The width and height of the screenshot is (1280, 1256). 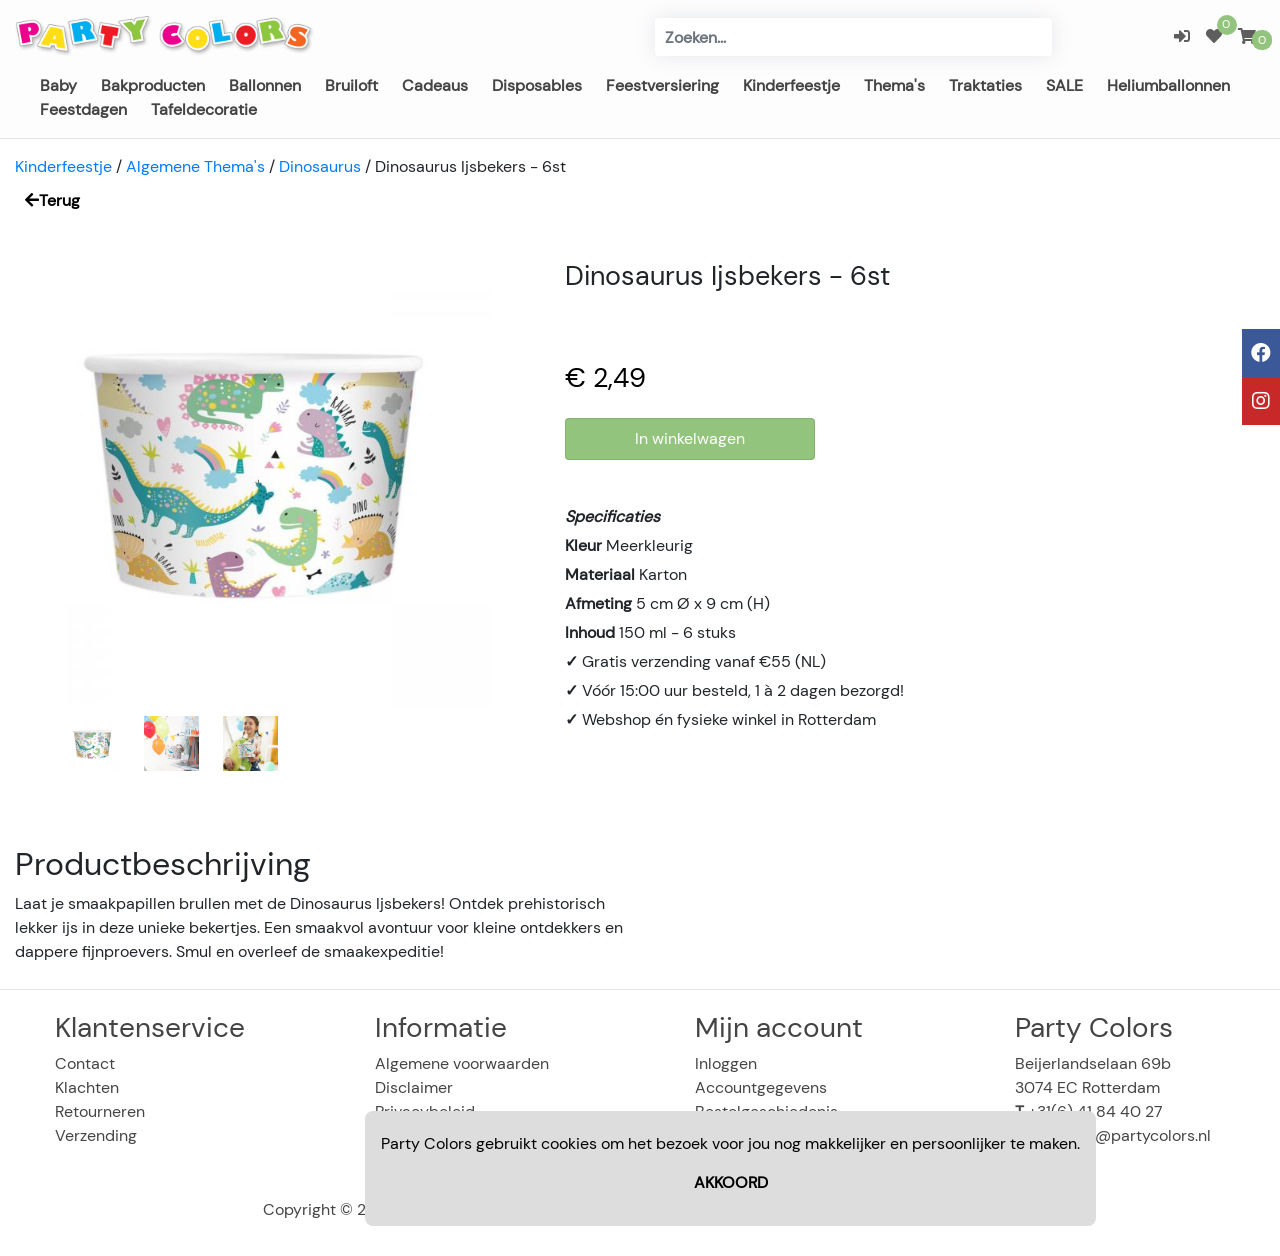 I want to click on Thema's, so click(x=894, y=85).